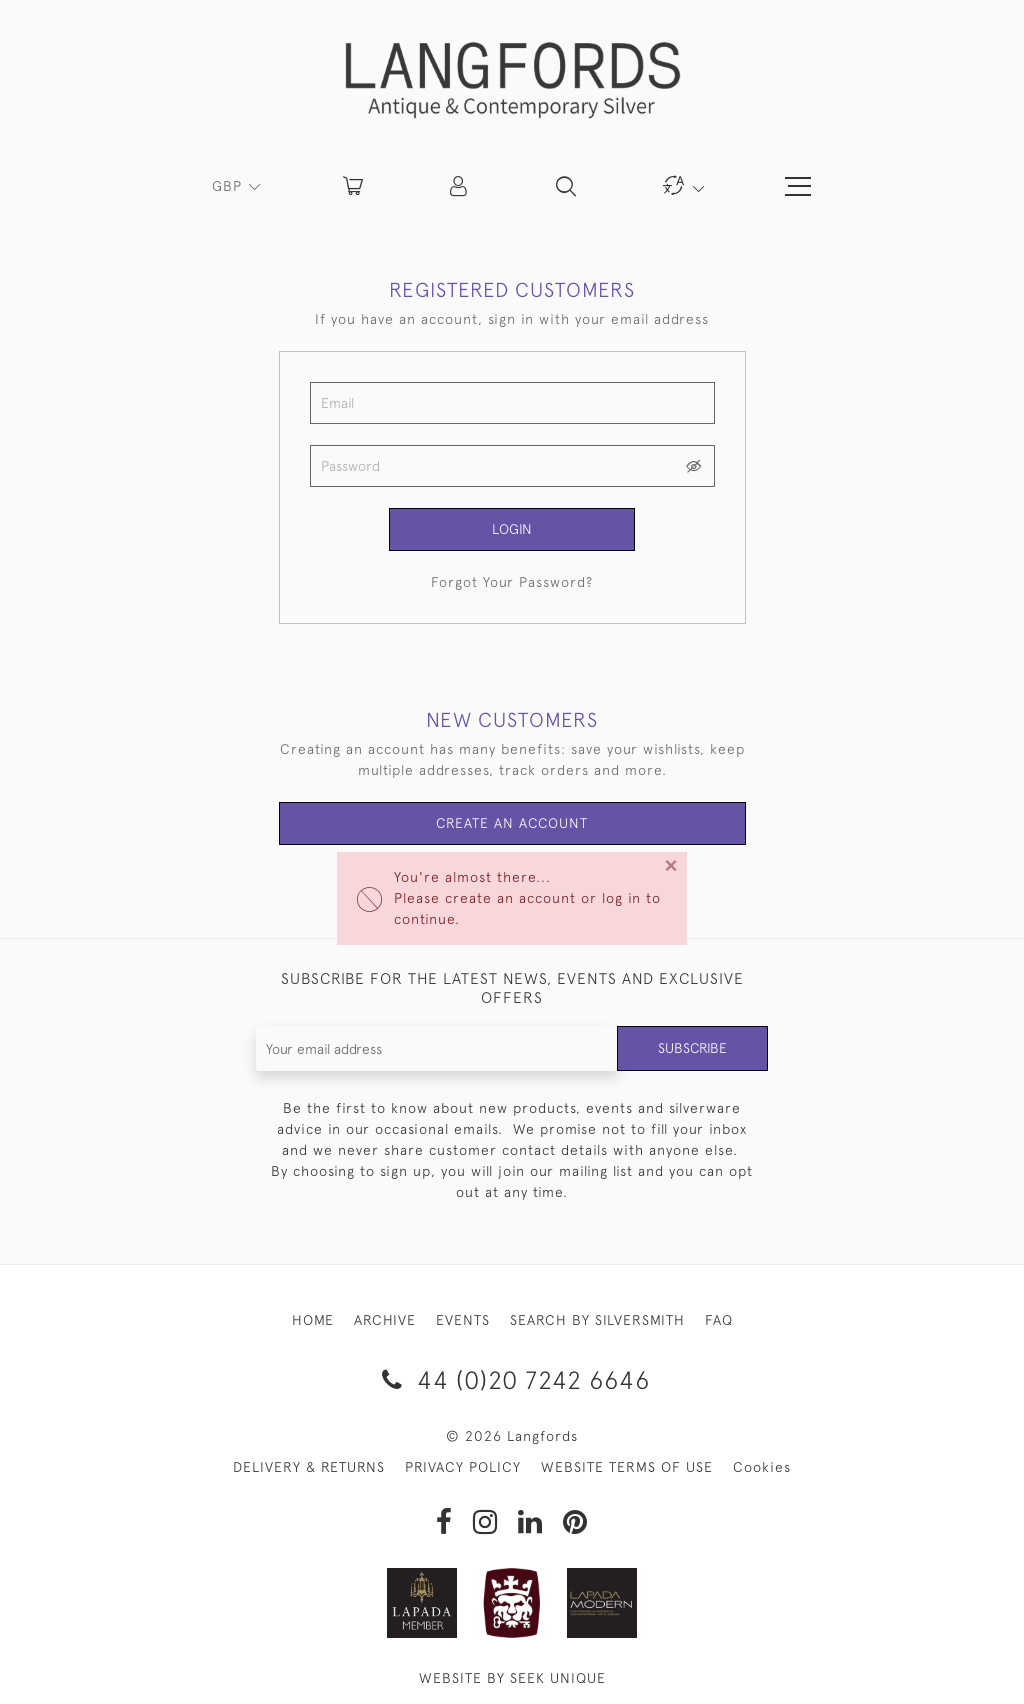  What do you see at coordinates (719, 1321) in the screenshot?
I see `FAQ` at bounding box center [719, 1321].